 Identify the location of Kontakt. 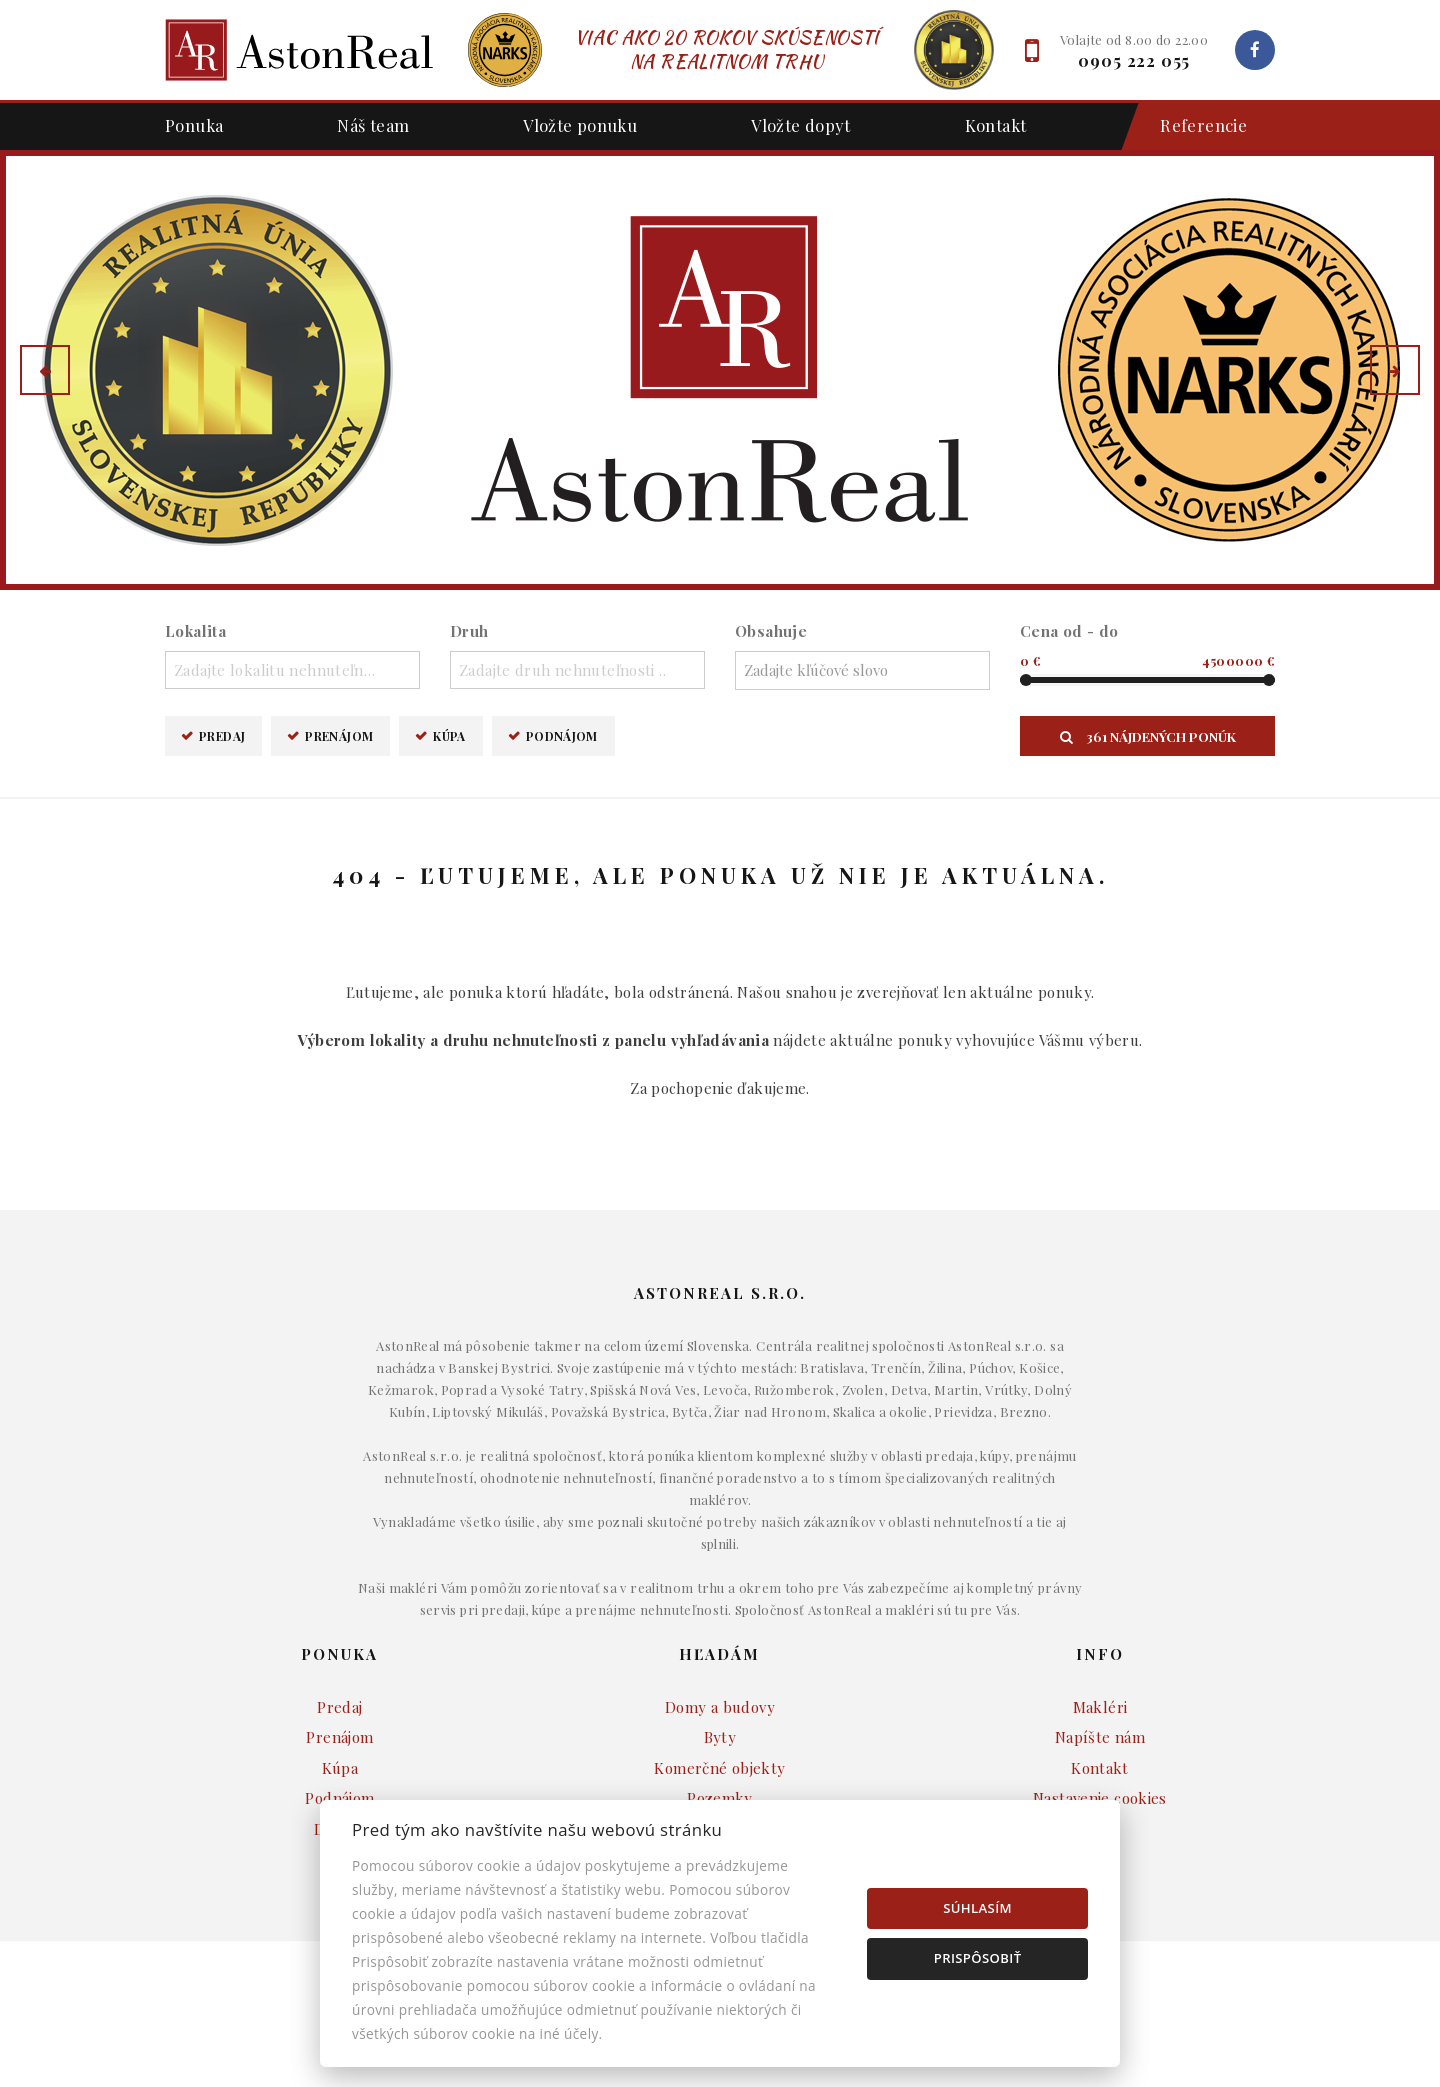
(996, 125).